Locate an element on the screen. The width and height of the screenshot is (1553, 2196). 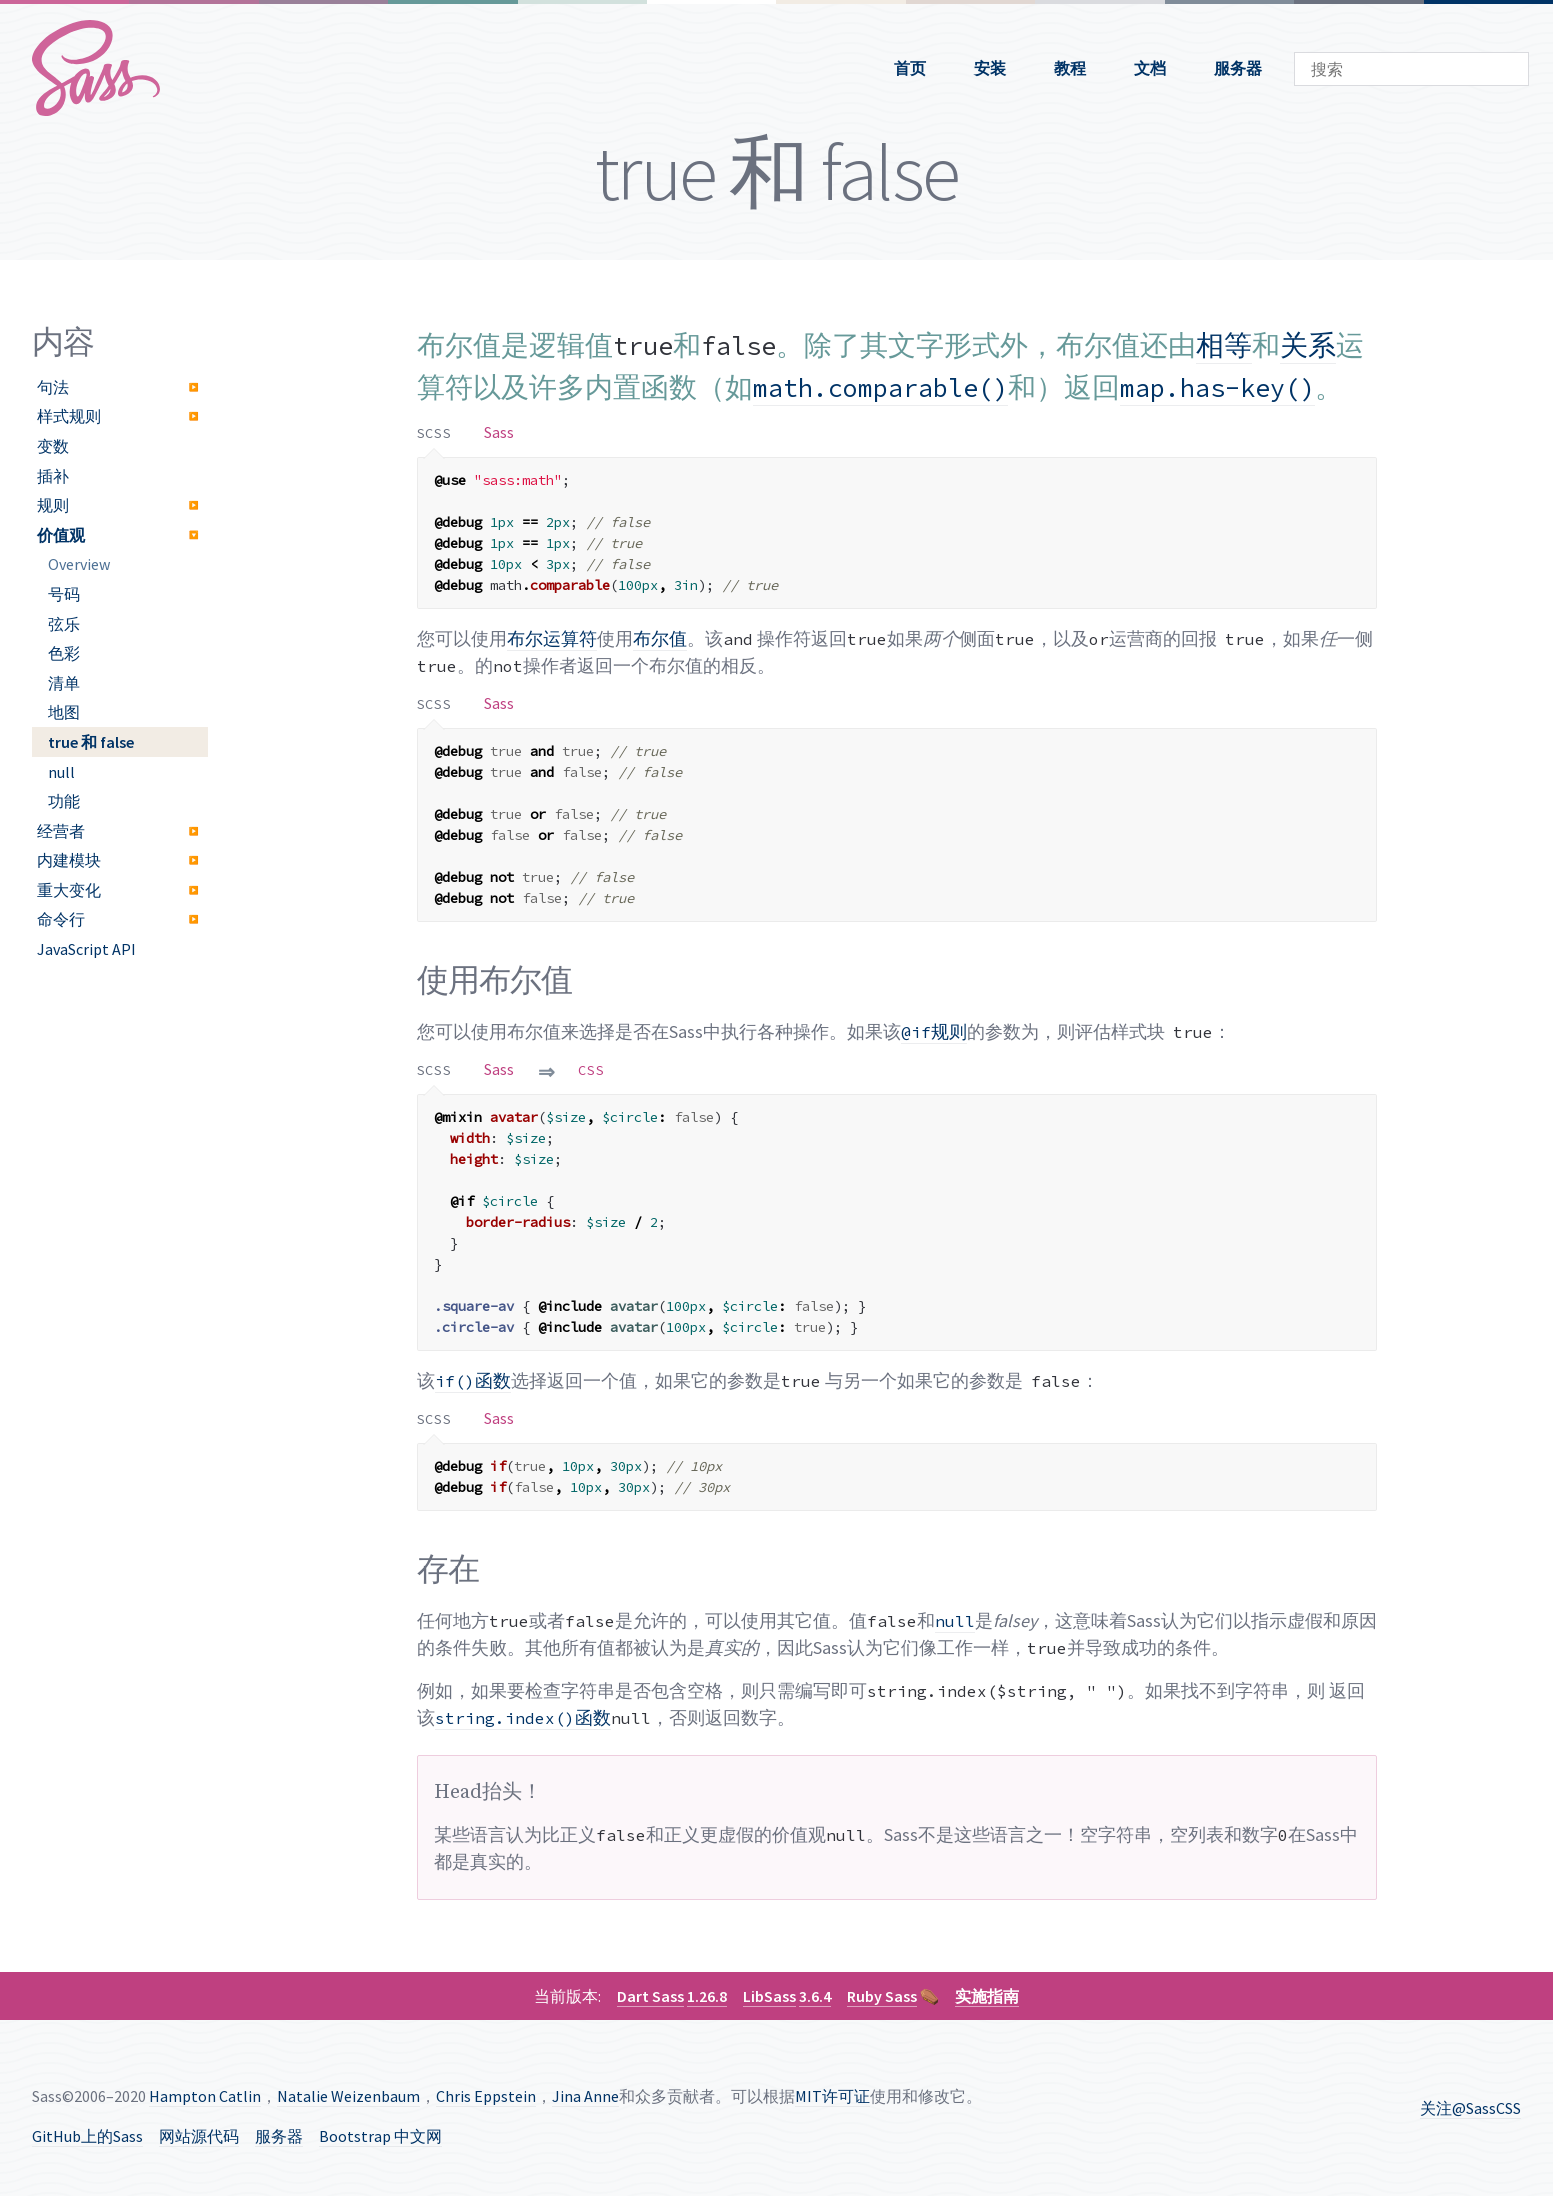
Natalie Weizenbaum is located at coordinates (348, 2096).